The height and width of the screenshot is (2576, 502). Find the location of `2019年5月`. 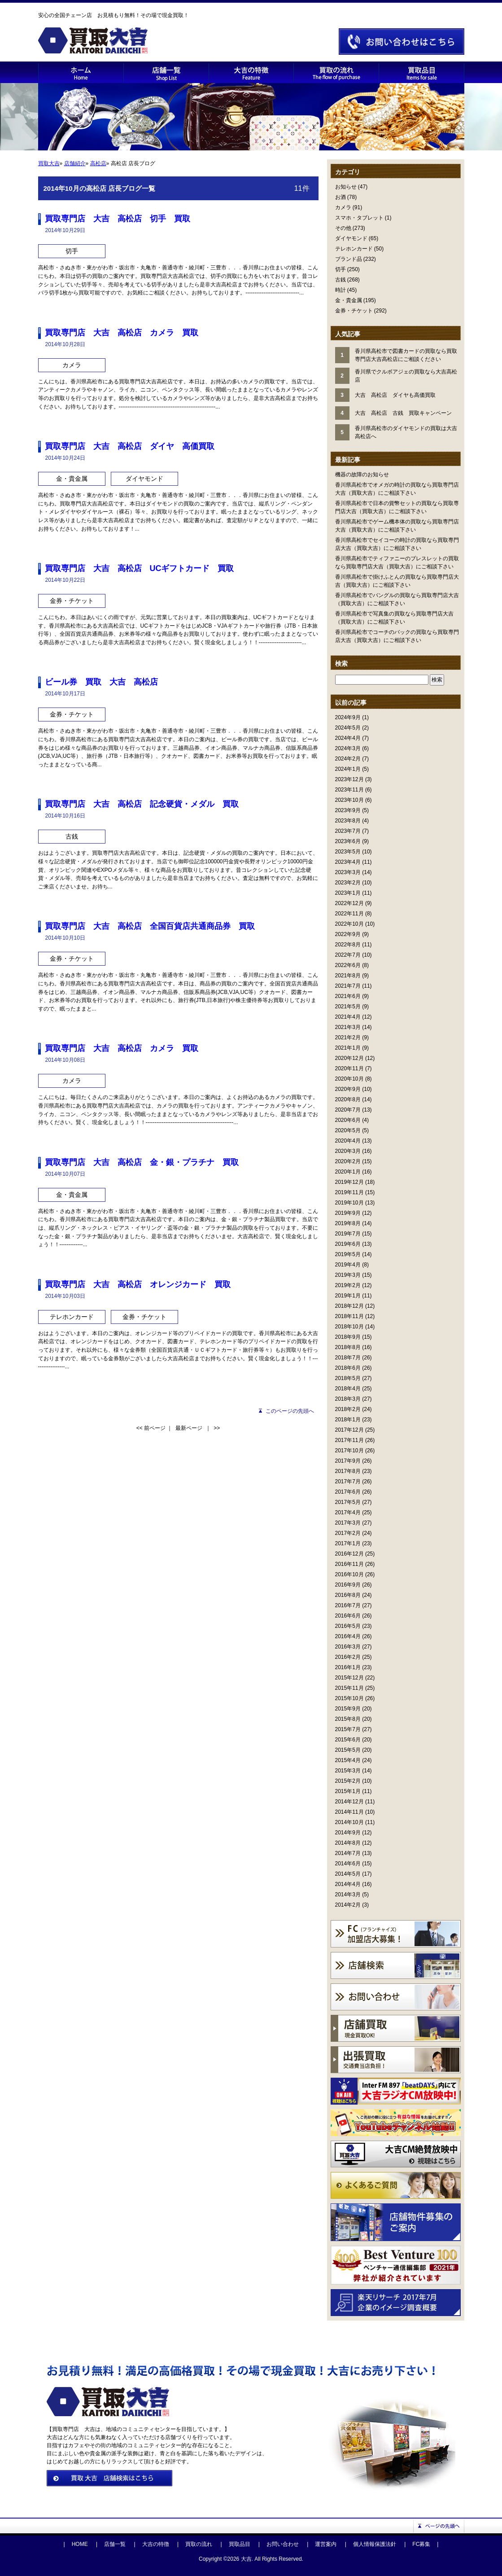

2019年5月 is located at coordinates (348, 1254).